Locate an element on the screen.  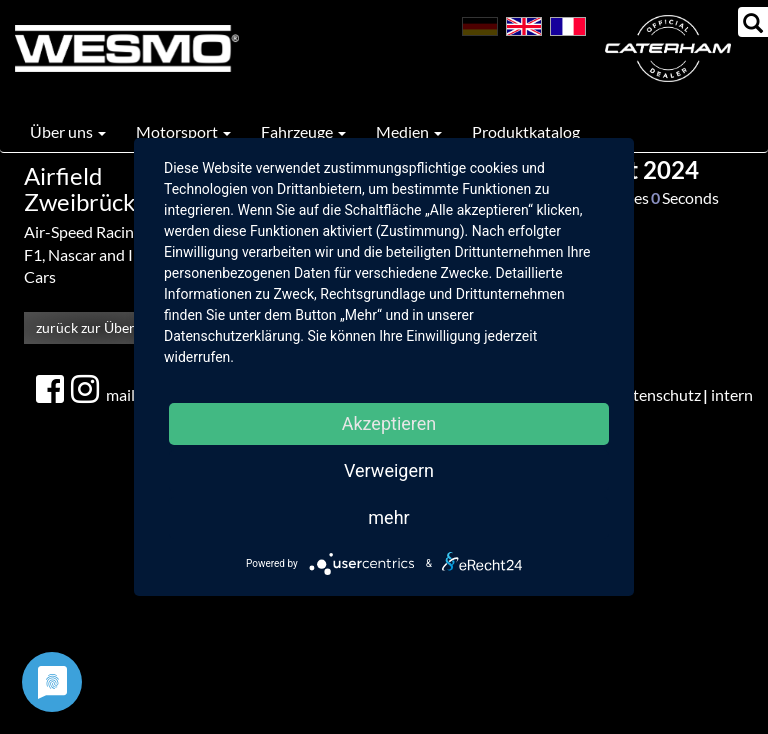
zurück zur Übersicht is located at coordinates (100, 327).